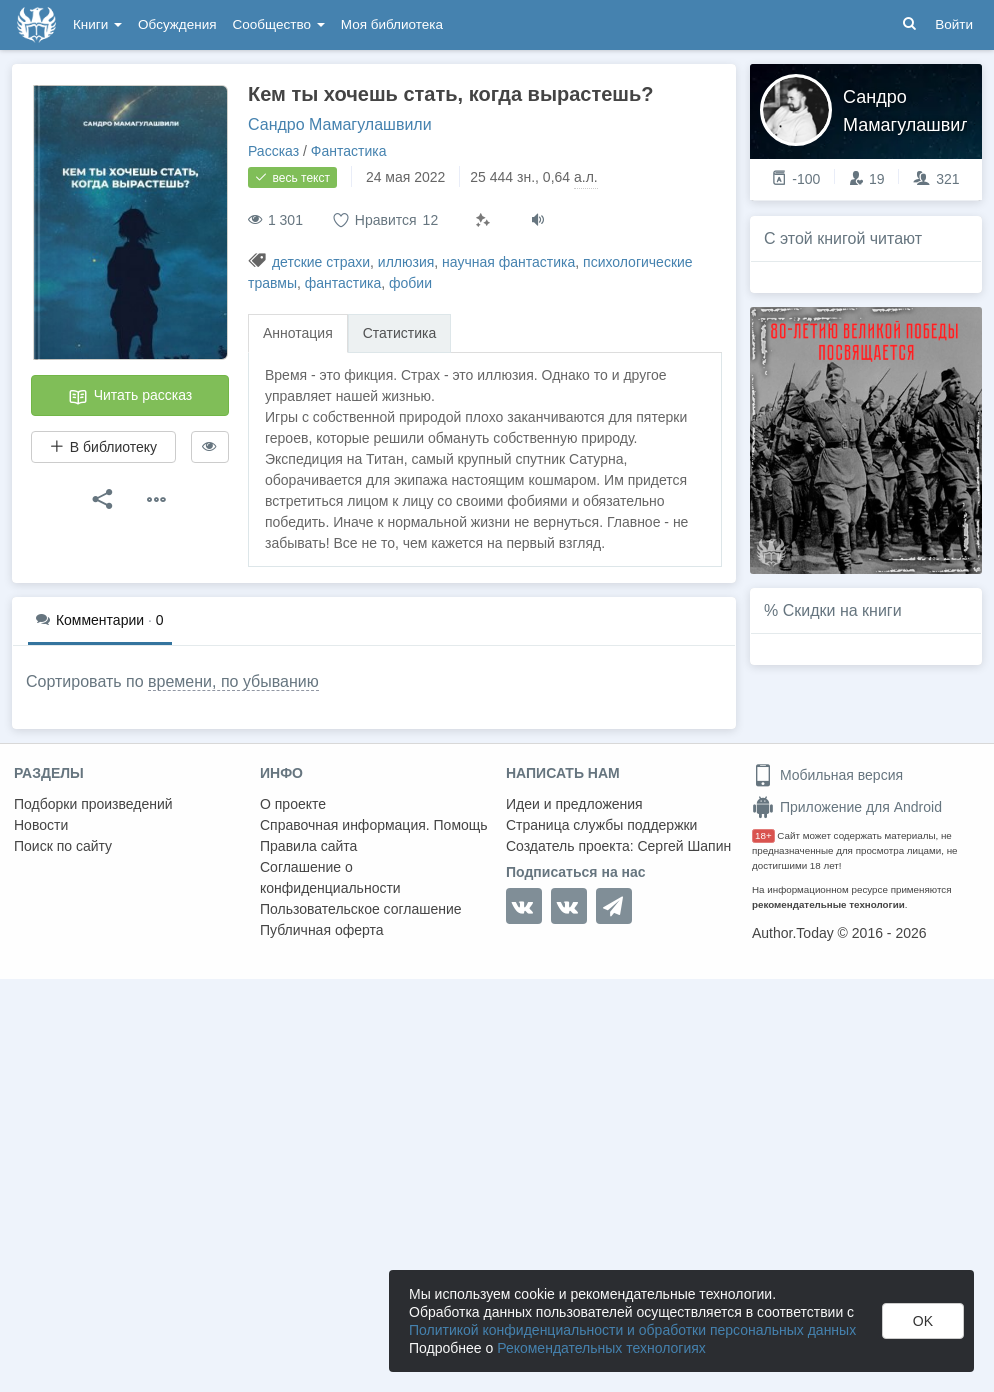 The image size is (994, 1392). Describe the element at coordinates (340, 124) in the screenshot. I see `Сандро Мамагулашвили` at that location.